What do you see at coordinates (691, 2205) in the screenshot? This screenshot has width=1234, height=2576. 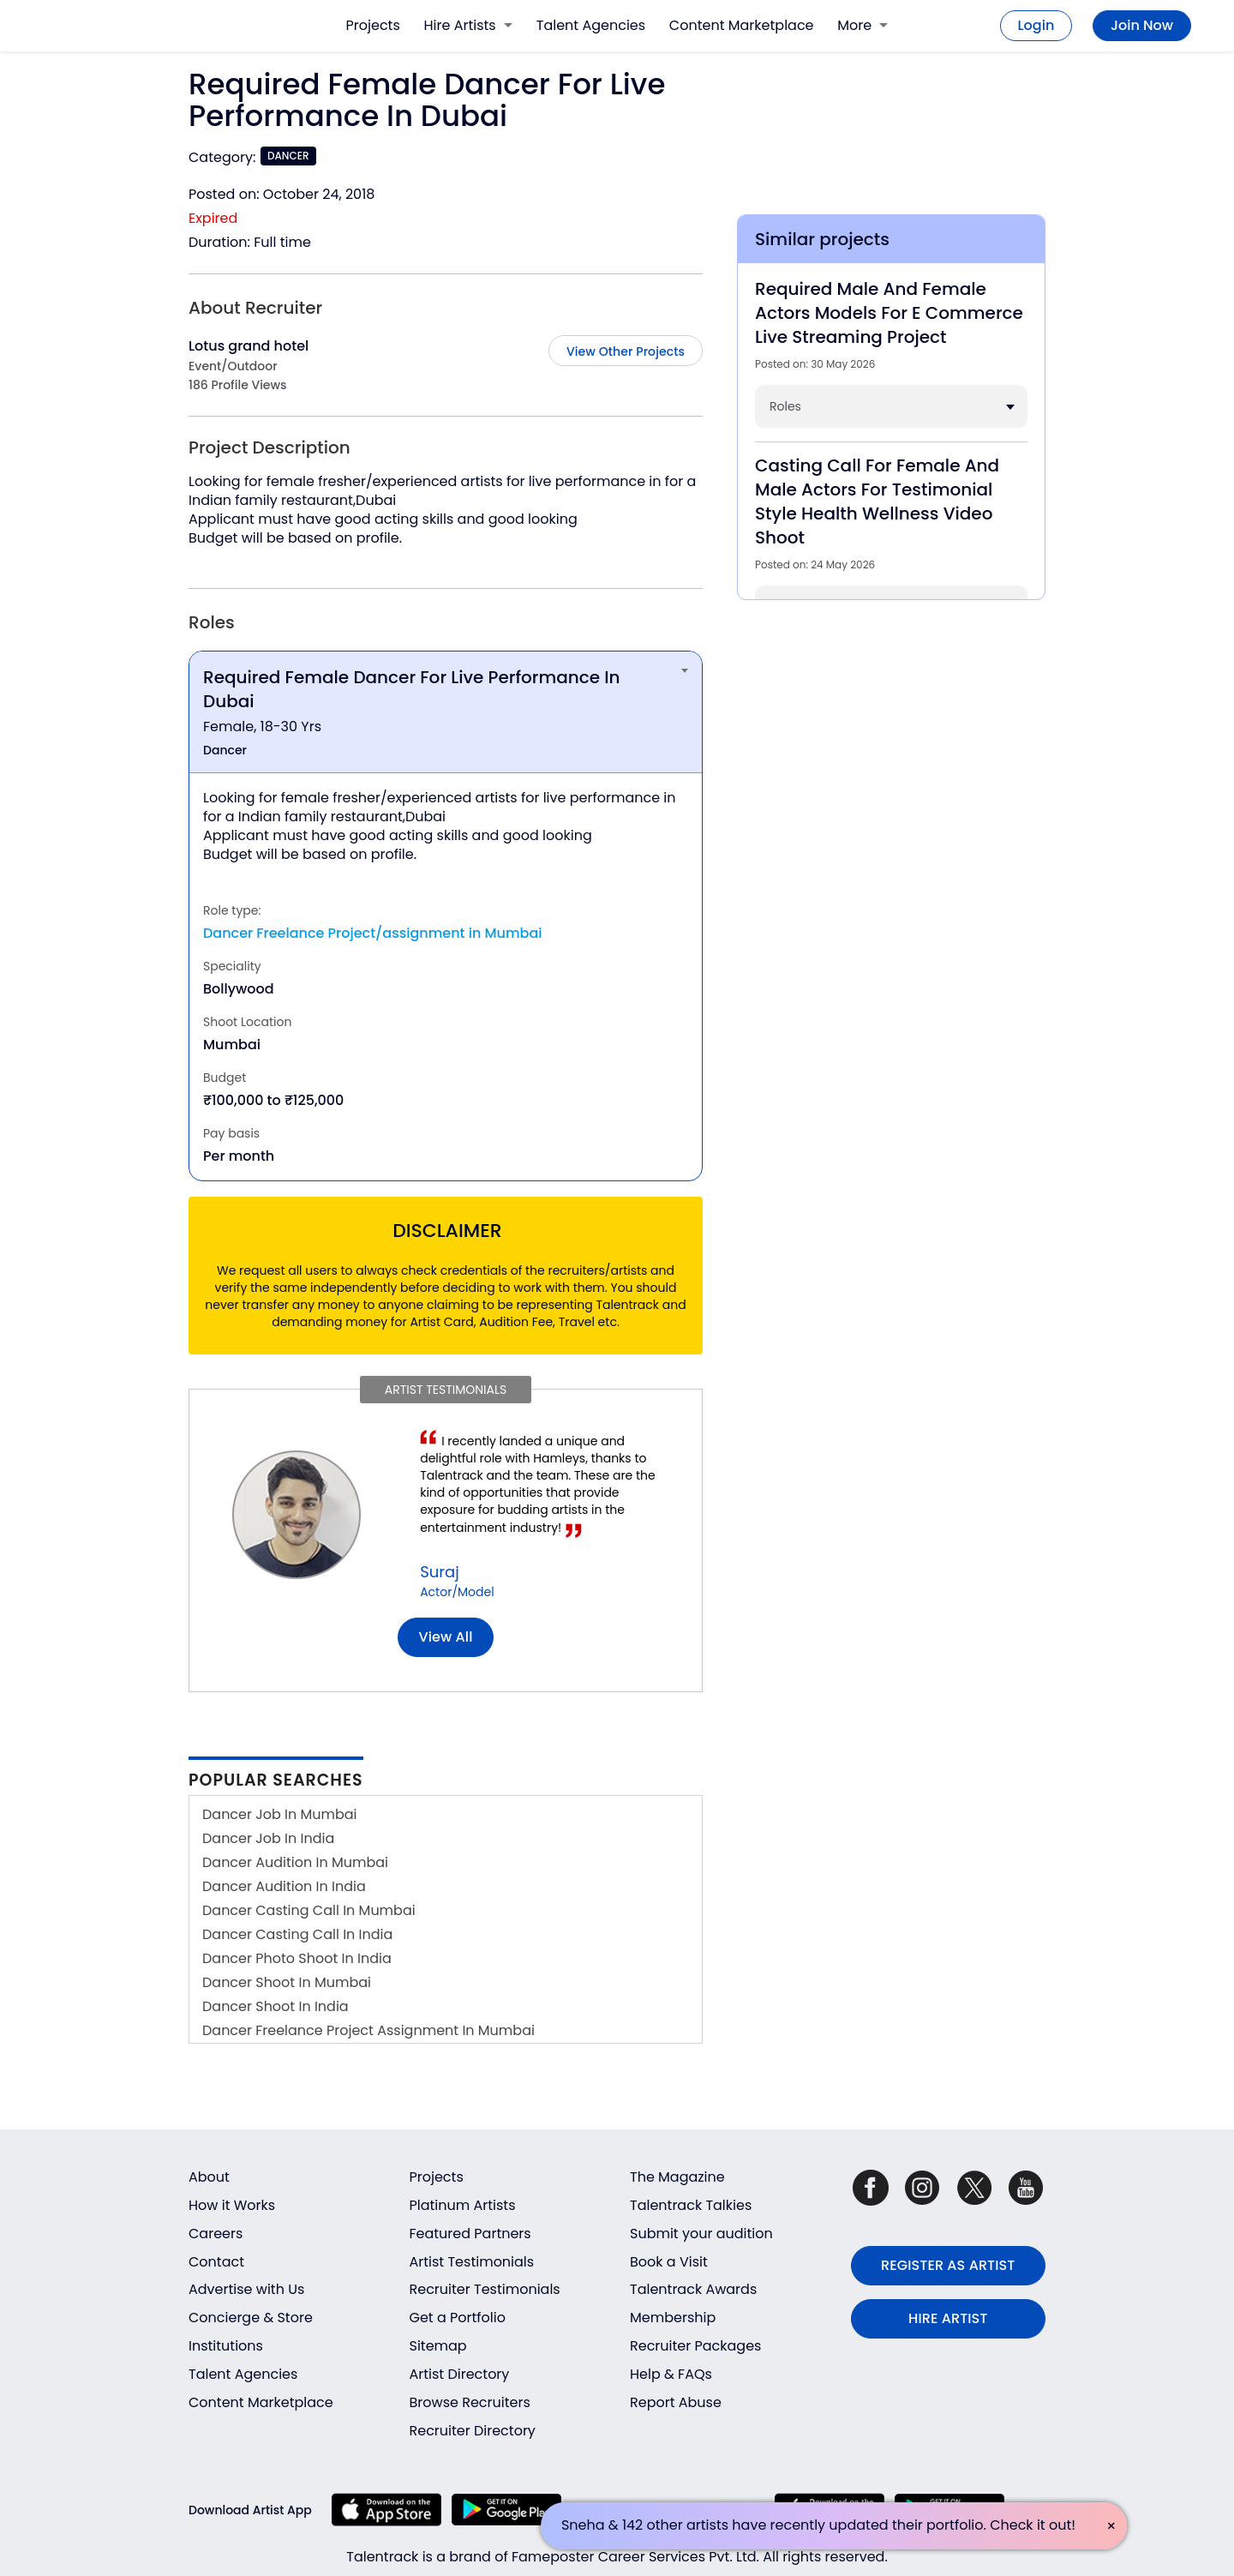 I see `Talentrack Talkies` at bounding box center [691, 2205].